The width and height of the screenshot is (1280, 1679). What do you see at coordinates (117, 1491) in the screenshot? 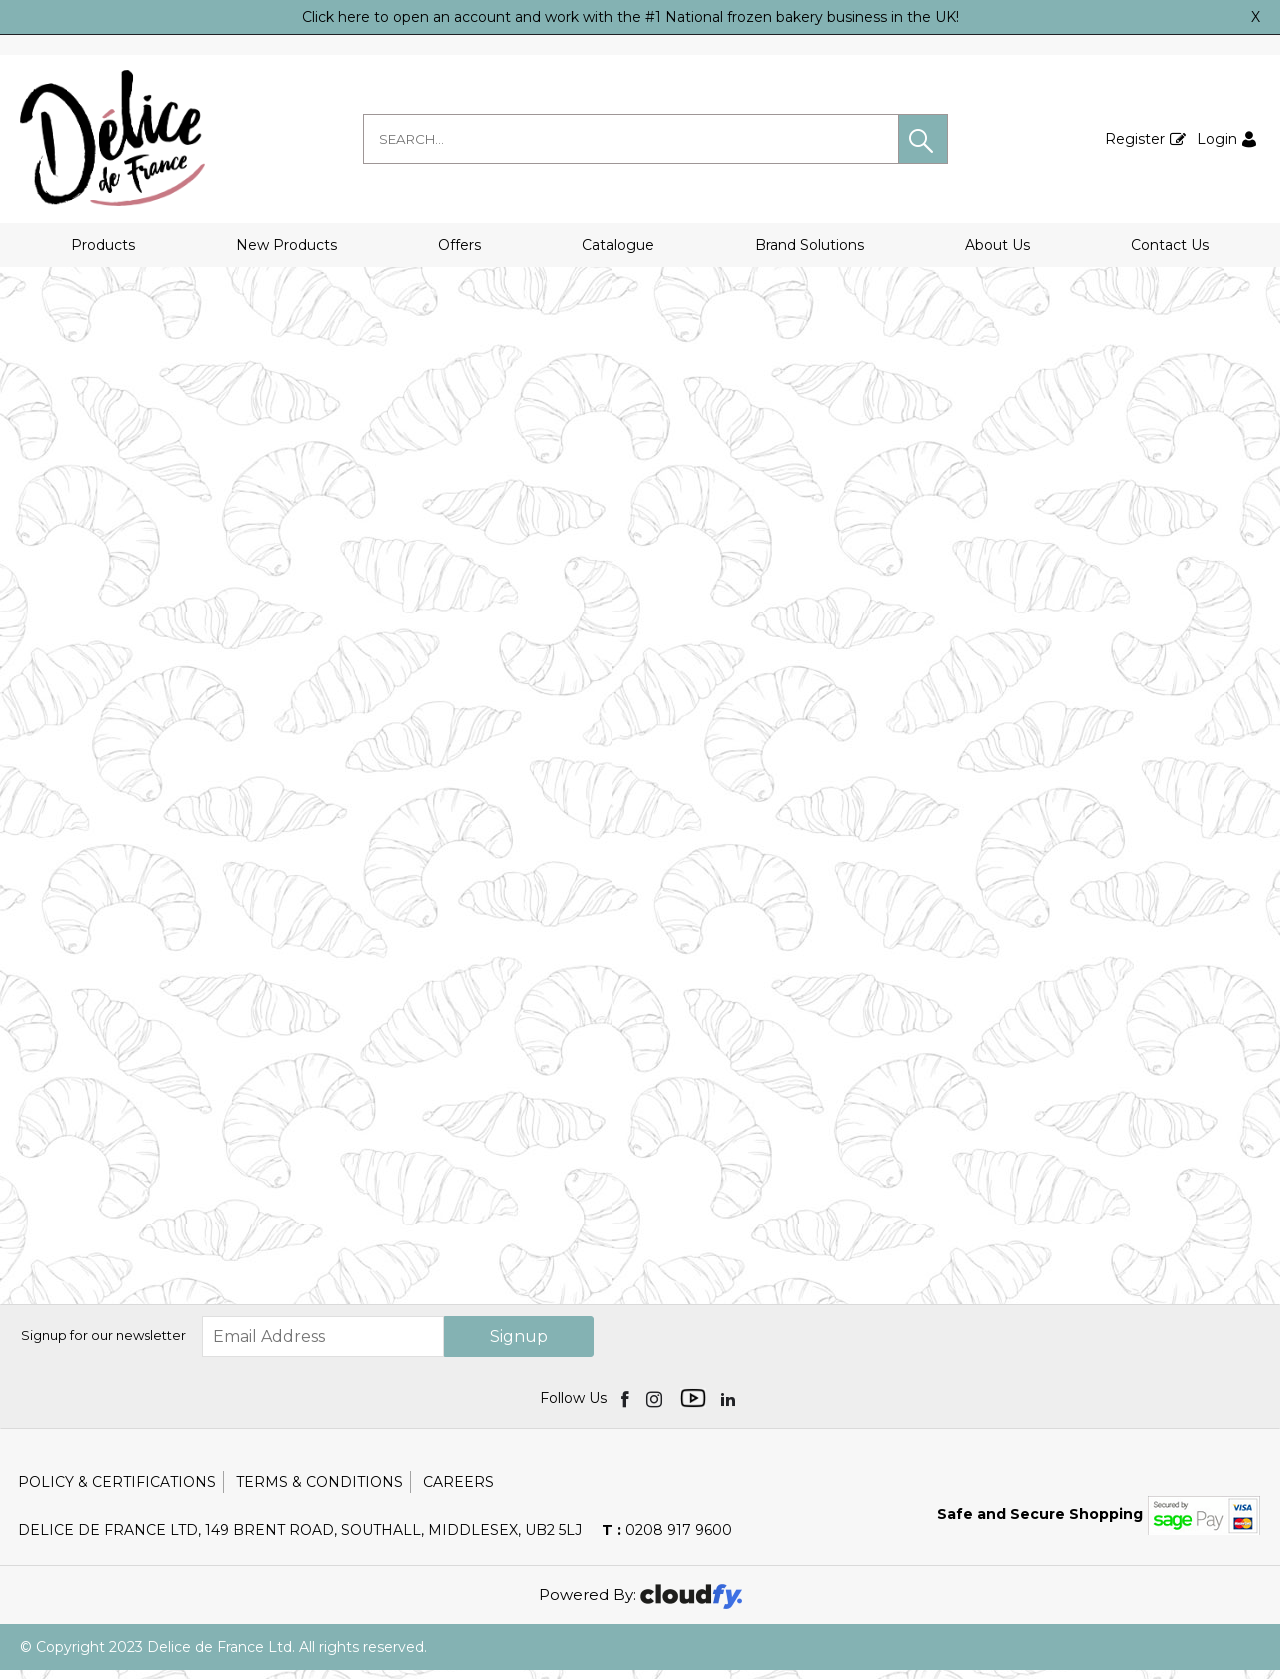
I see `Policy & Certifications` at bounding box center [117, 1491].